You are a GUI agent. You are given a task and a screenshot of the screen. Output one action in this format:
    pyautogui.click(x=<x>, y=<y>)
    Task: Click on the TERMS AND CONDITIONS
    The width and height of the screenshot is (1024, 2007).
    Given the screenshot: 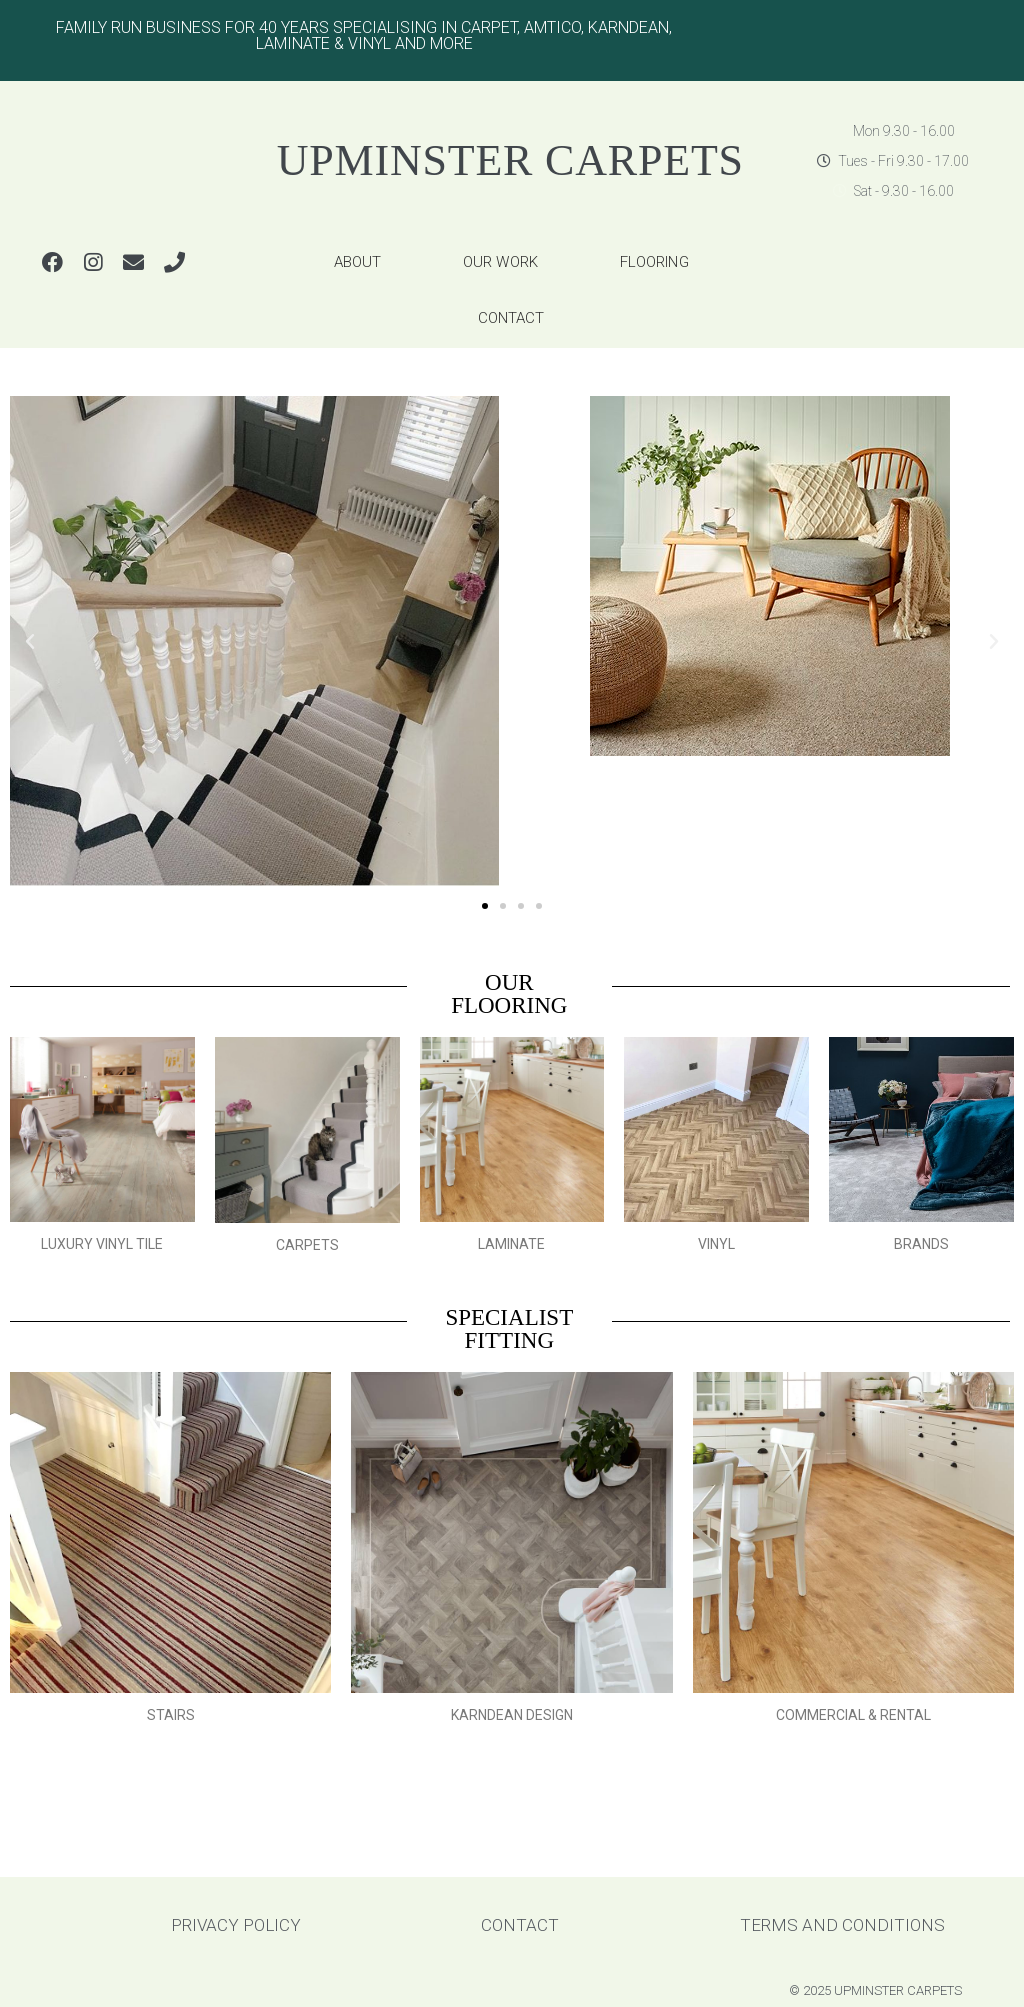 What is the action you would take?
    pyautogui.click(x=842, y=1925)
    